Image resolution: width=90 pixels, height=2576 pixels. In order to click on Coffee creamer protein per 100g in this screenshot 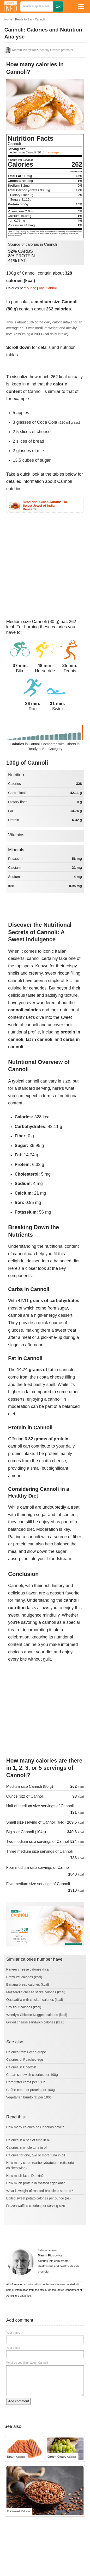, I will do `click(30, 2090)`.